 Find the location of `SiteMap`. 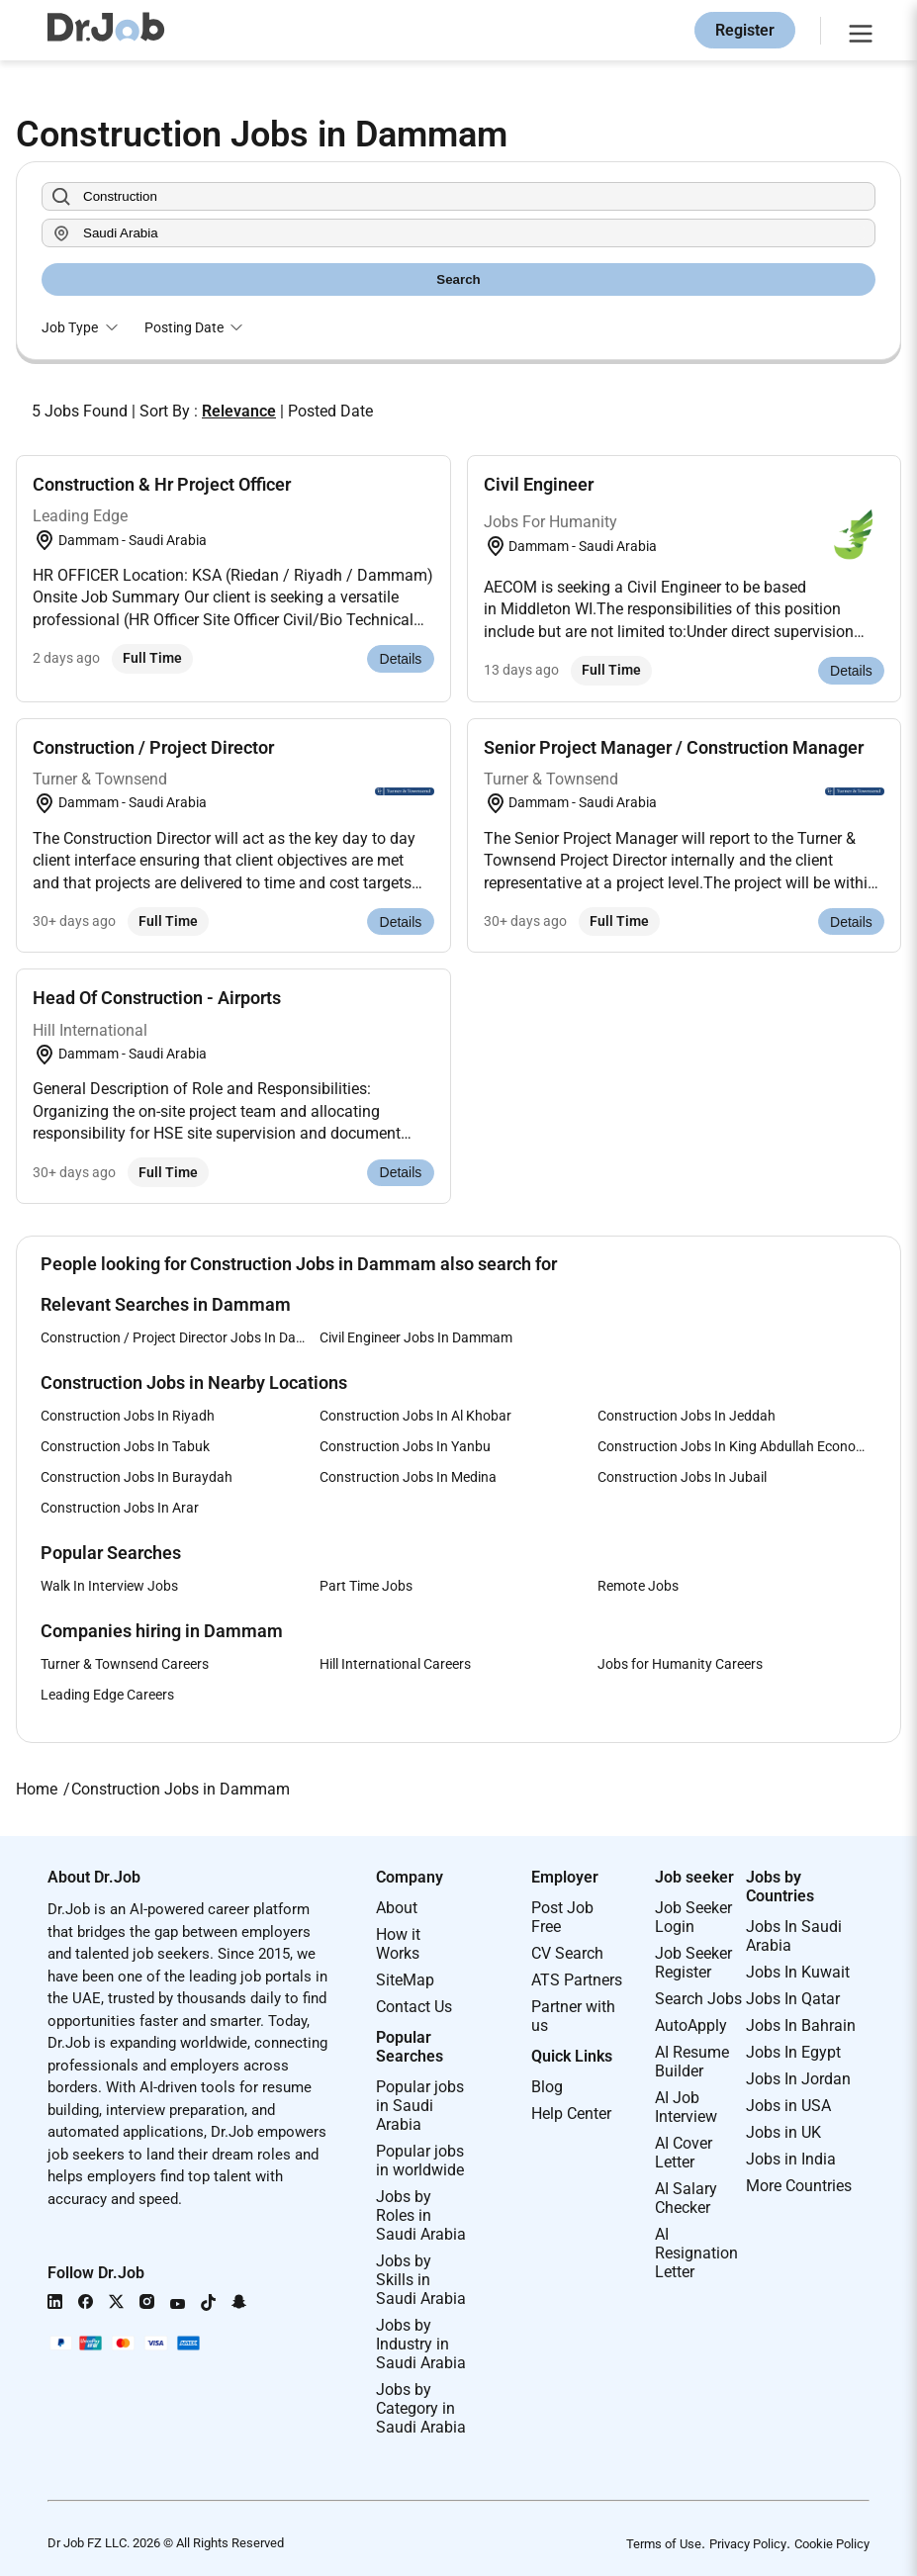

SiteMap is located at coordinates (405, 1980).